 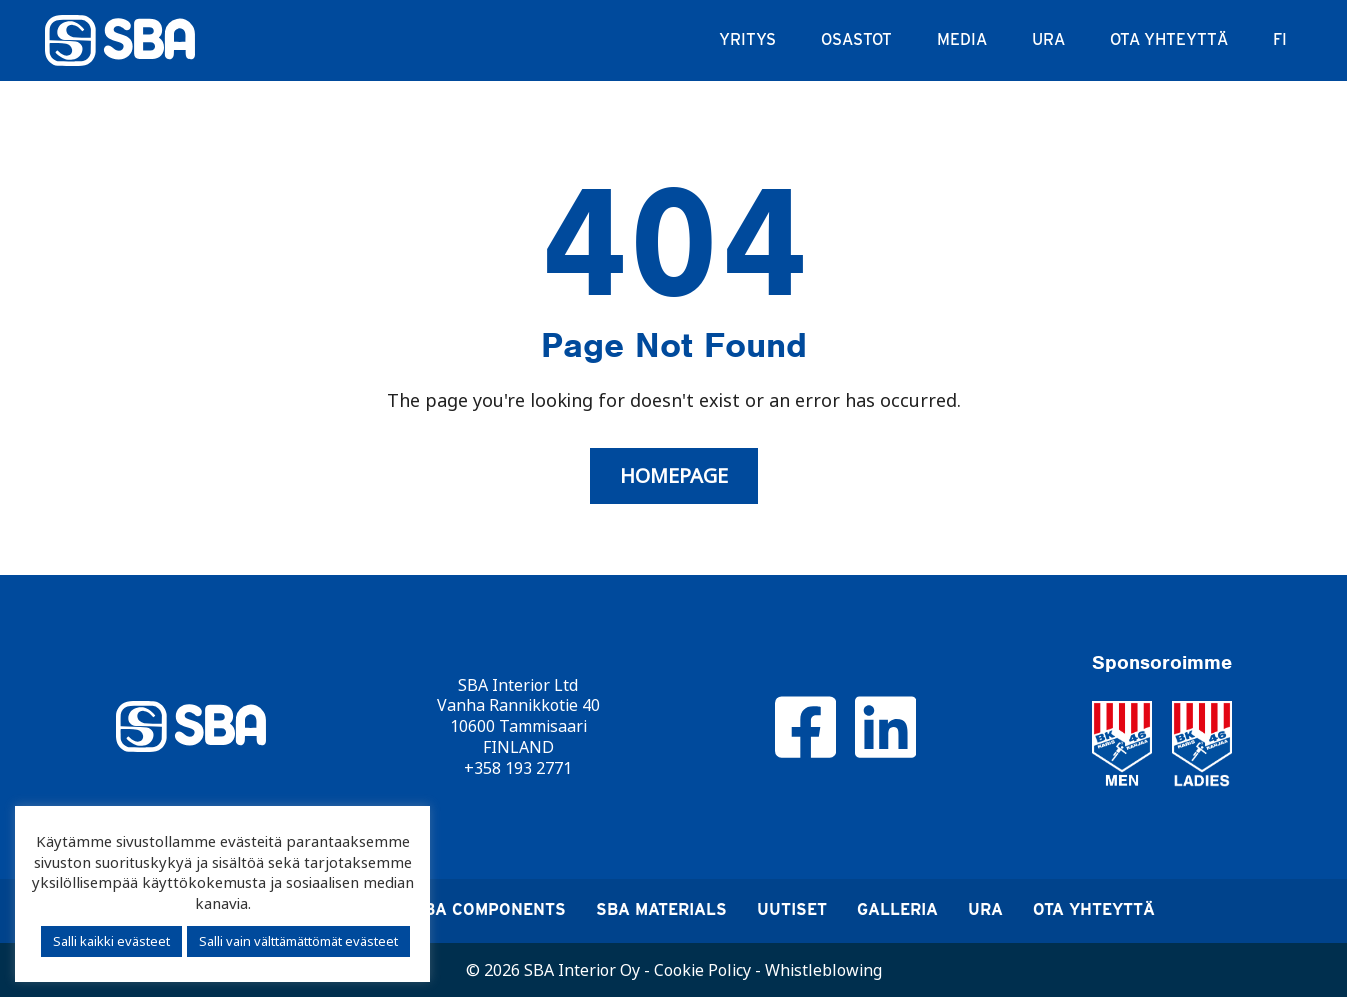 I want to click on Uutiset, so click(x=792, y=909).